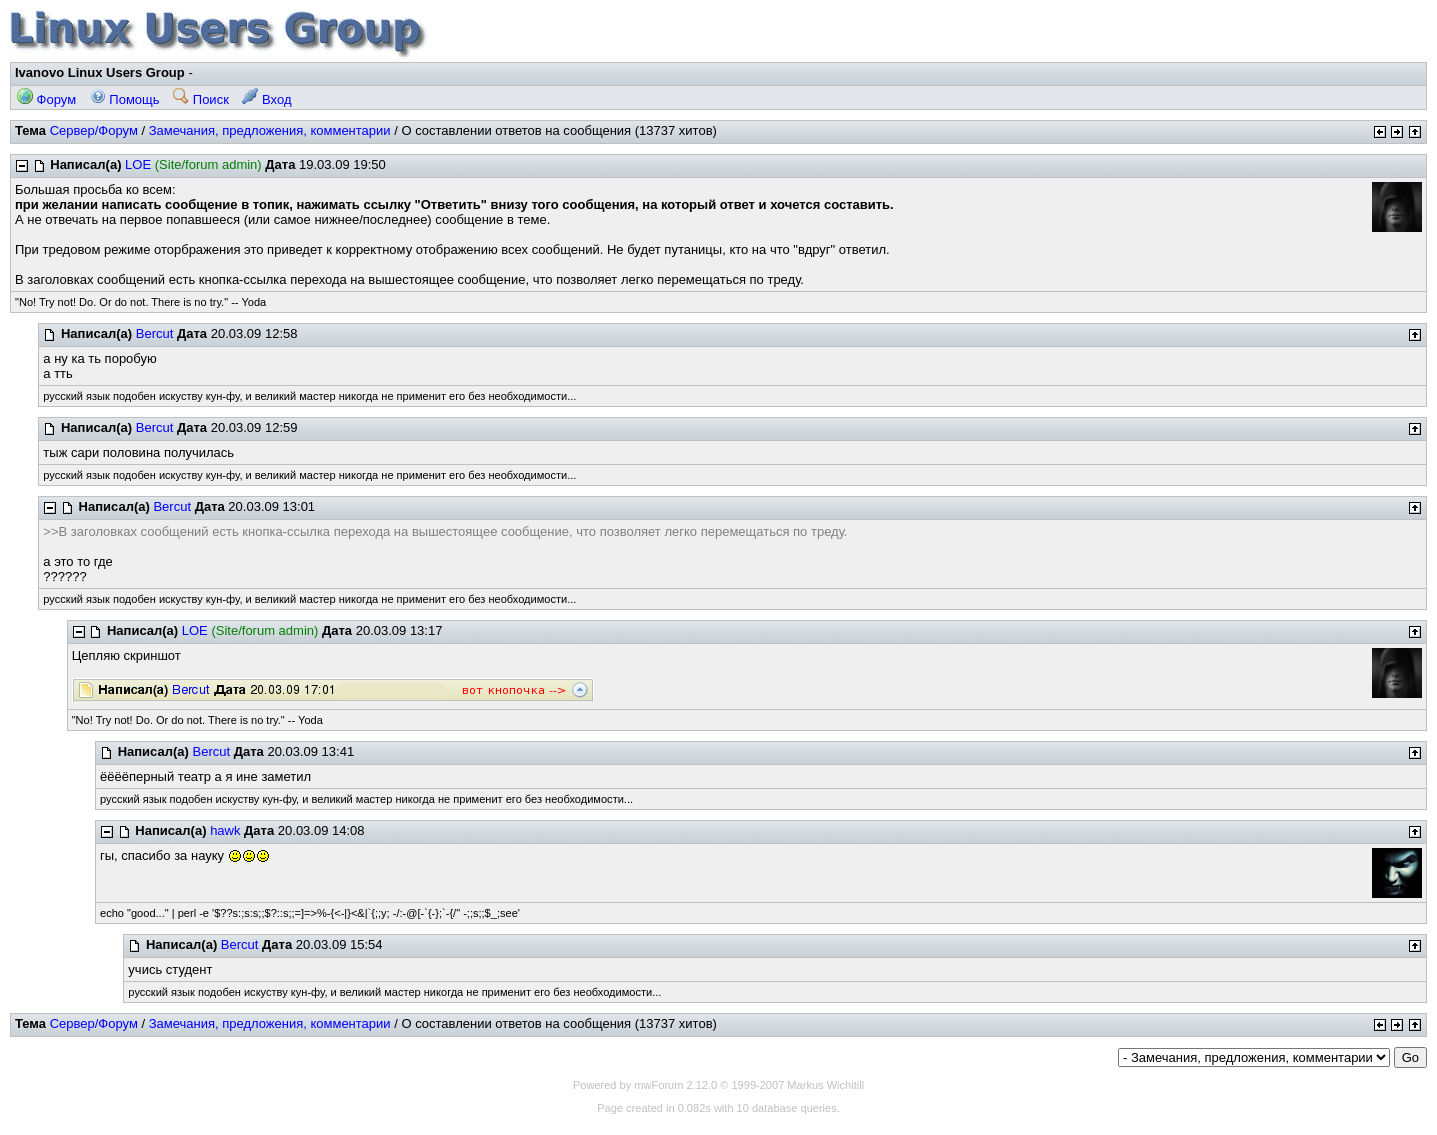 Image resolution: width=1437 pixels, height=1135 pixels. What do you see at coordinates (94, 130) in the screenshot?
I see `Сервер/Форум` at bounding box center [94, 130].